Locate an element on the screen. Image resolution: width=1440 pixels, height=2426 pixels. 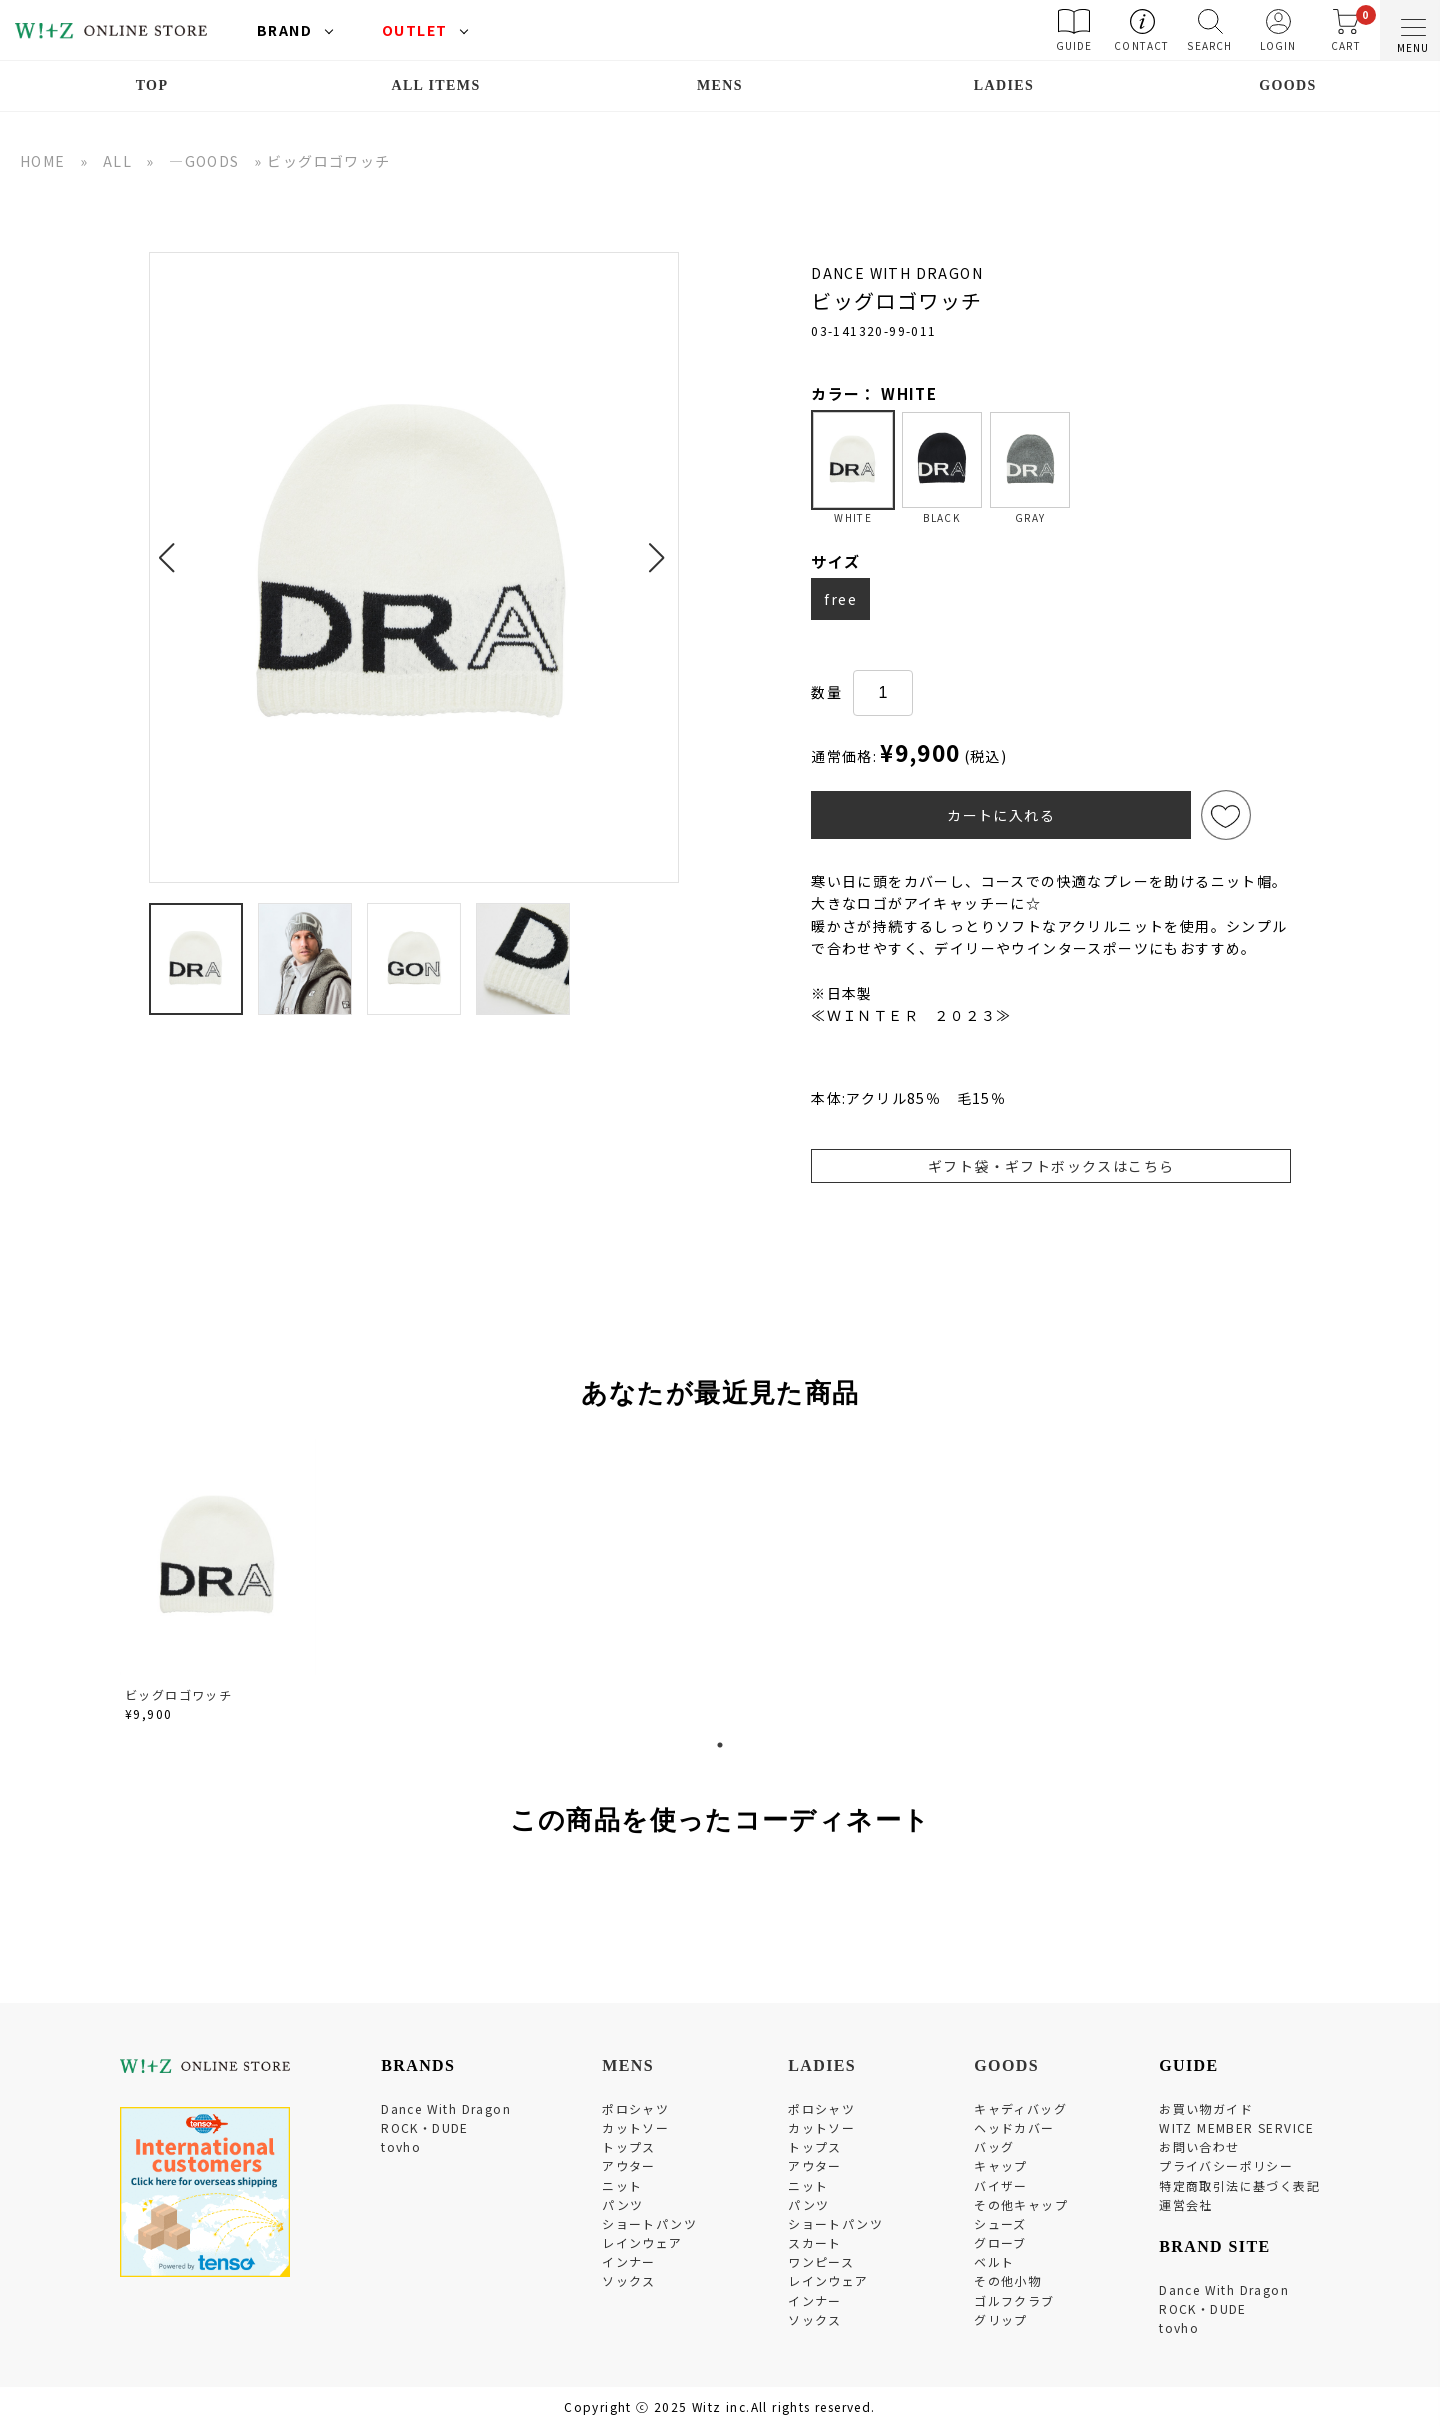
プライバシーポリシー is located at coordinates (1226, 2165).